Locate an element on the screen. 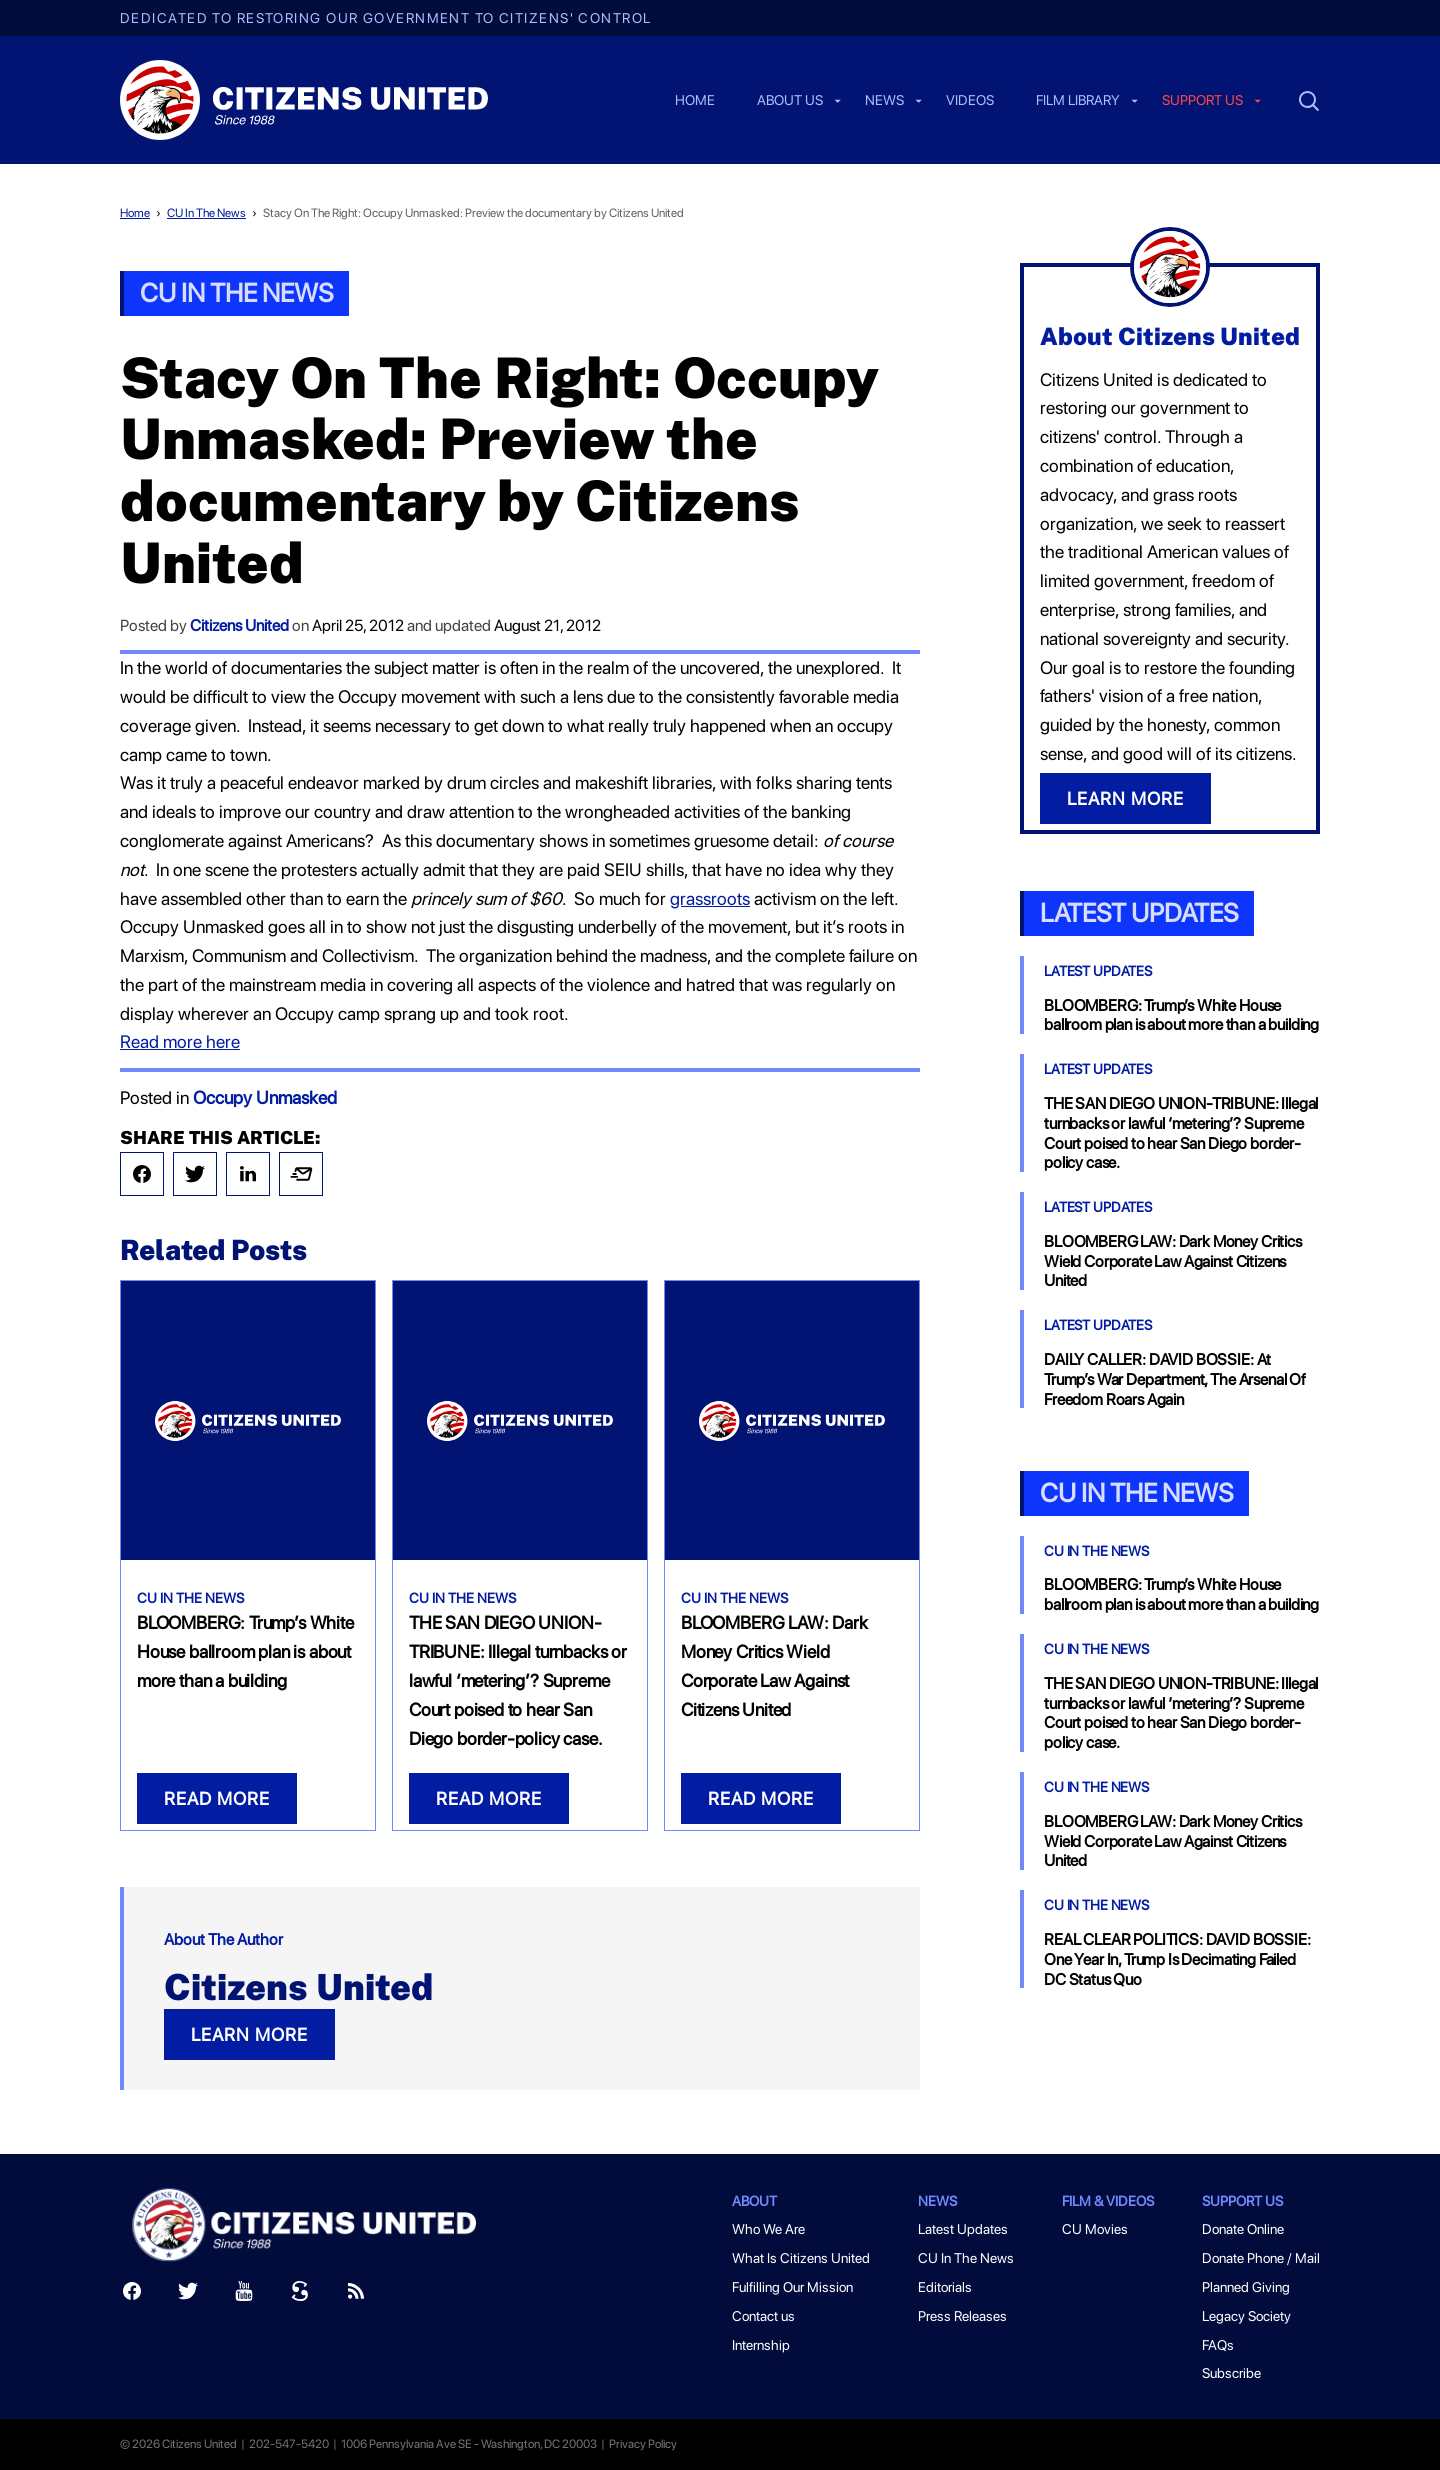 The image size is (1440, 2470). LEARN MORE is located at coordinates (249, 2034).